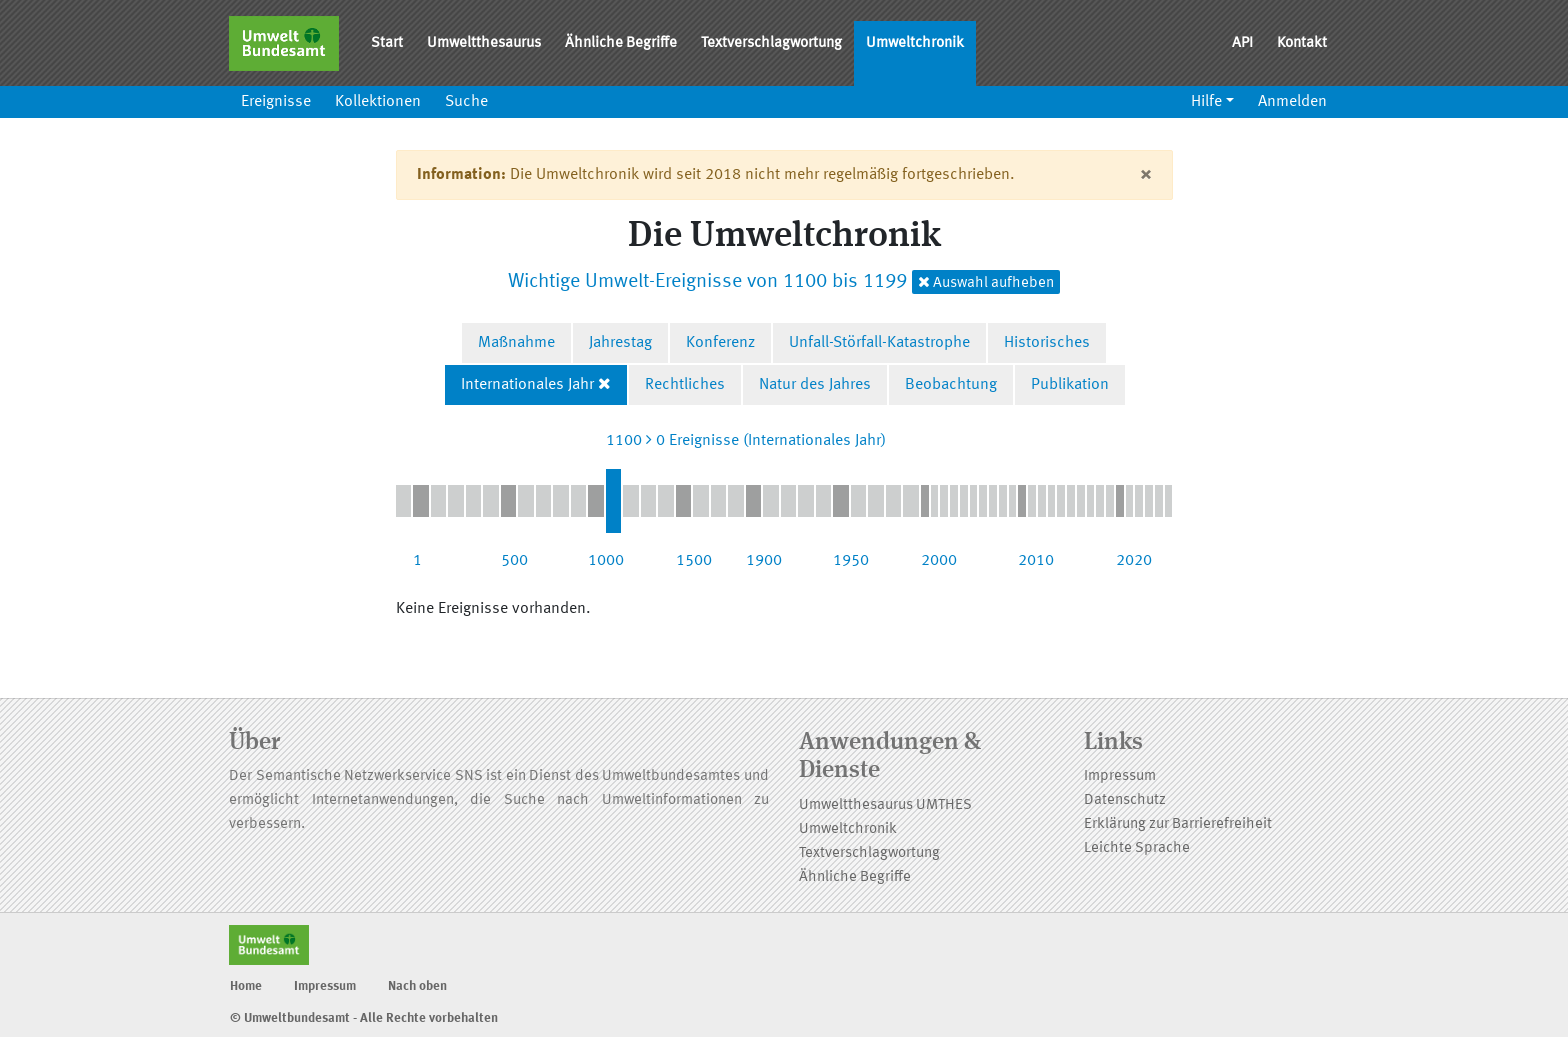 The width and height of the screenshot is (1568, 1037). What do you see at coordinates (1145, 175) in the screenshot?
I see `[Close]` at bounding box center [1145, 175].